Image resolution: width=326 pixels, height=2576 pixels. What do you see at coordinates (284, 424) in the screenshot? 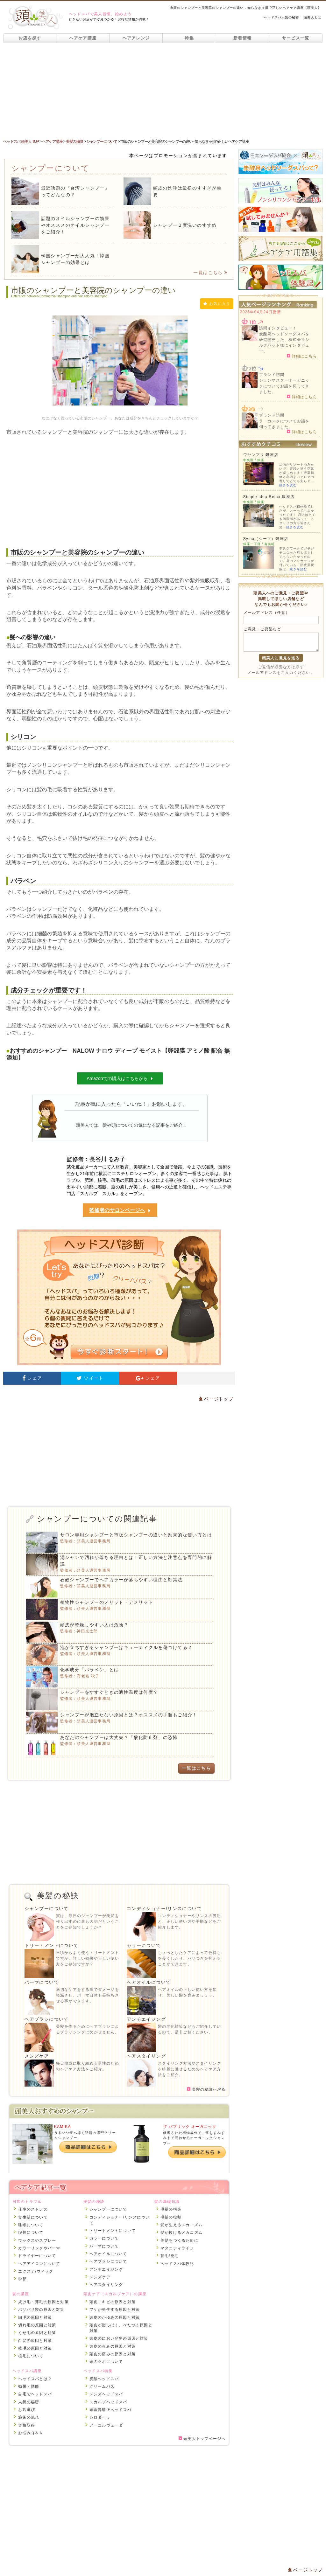
I see `ラ・カスタについてお話を伺ってきました。` at bounding box center [284, 424].